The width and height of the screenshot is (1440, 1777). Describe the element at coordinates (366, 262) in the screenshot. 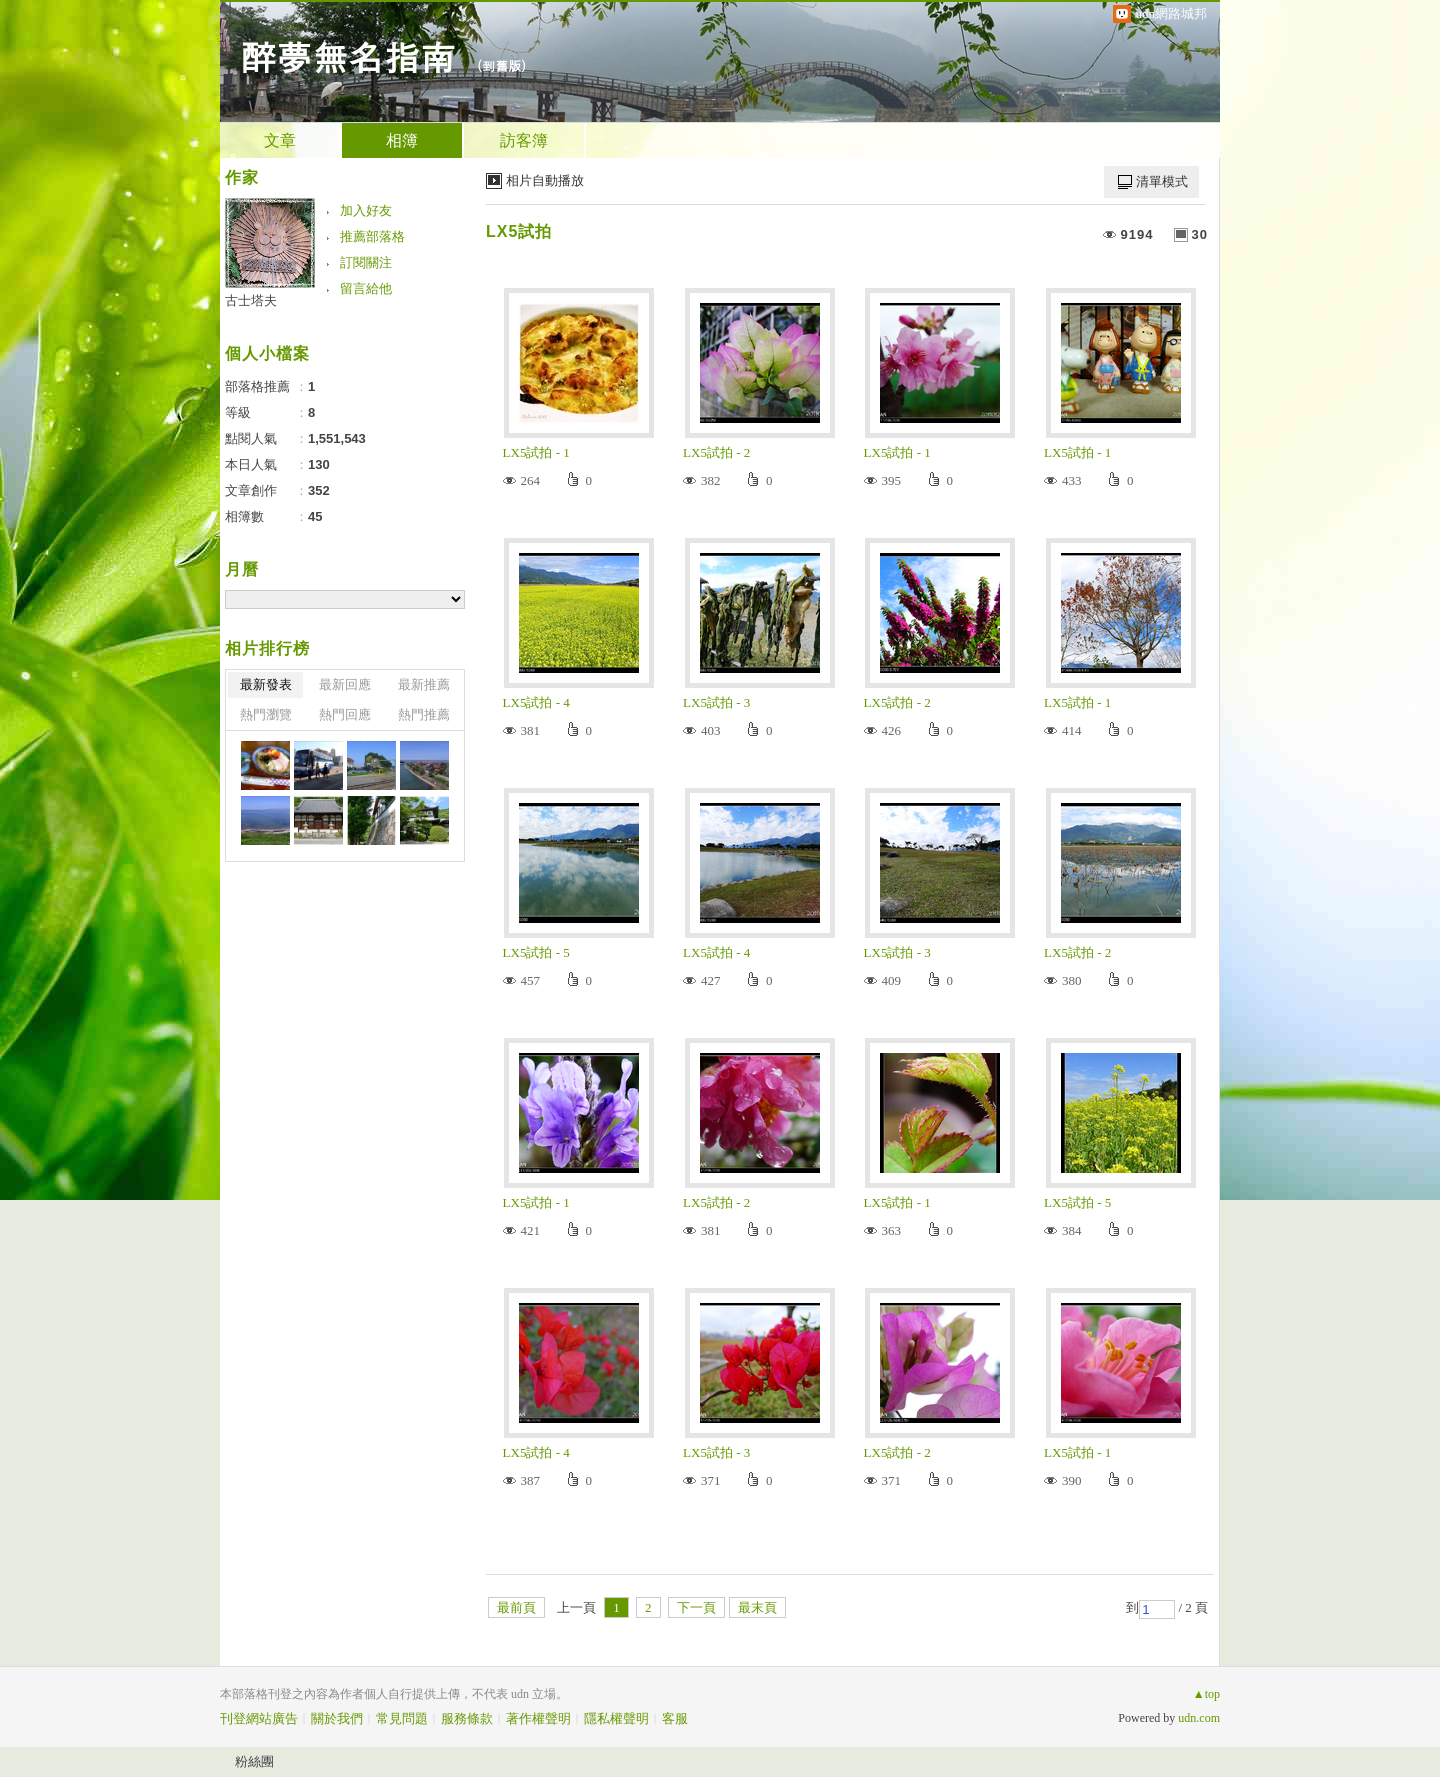

I see `訂閱關注` at that location.